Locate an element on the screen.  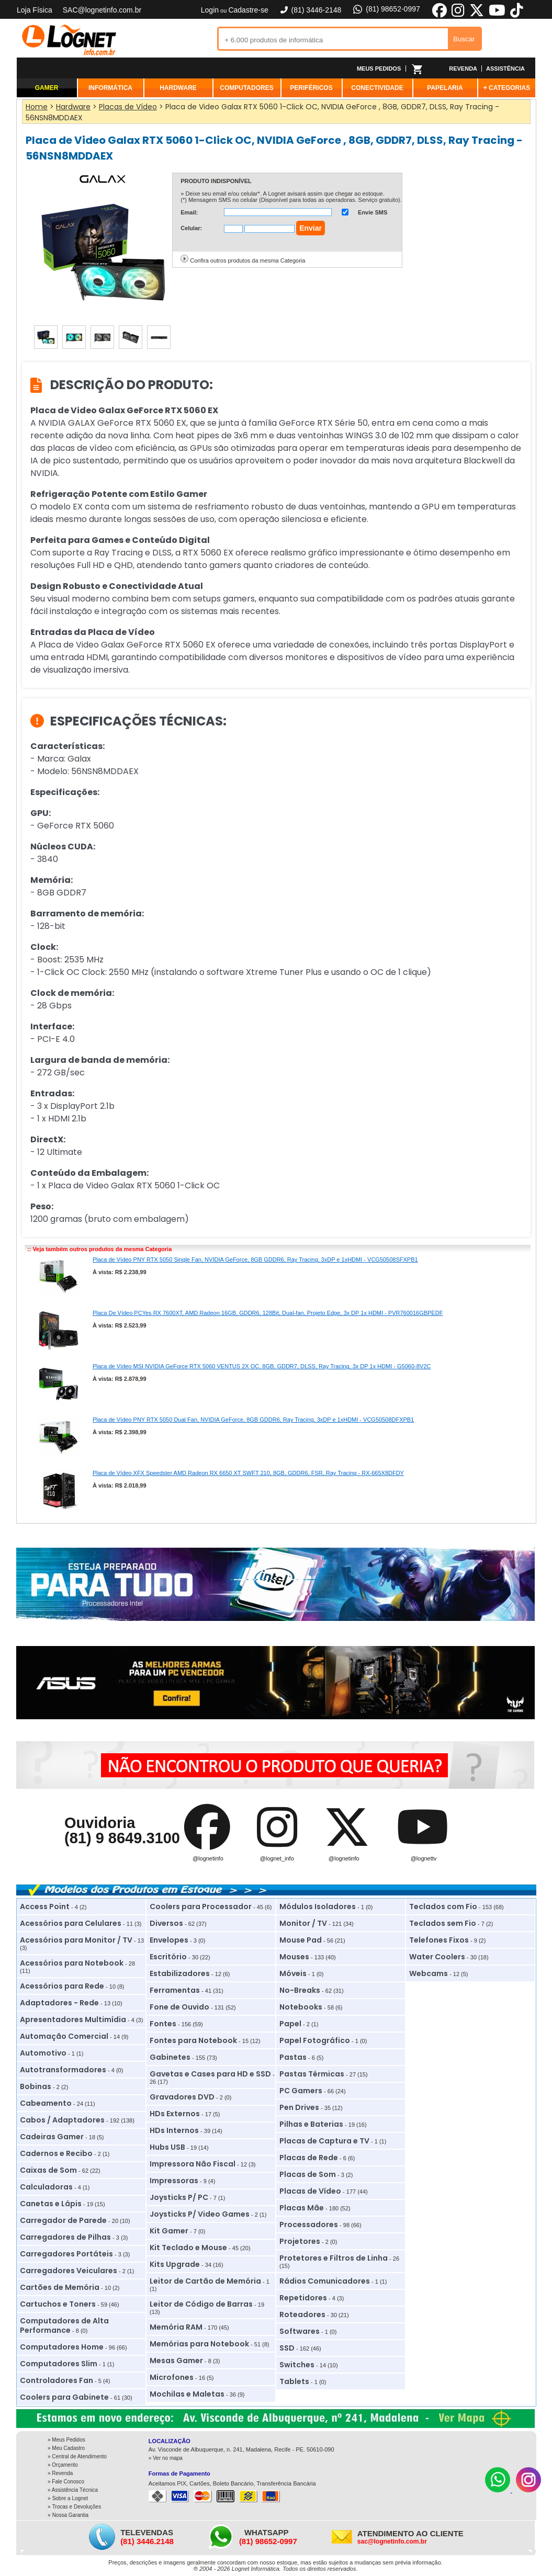
Memória RAM is located at coordinates (176, 2327).